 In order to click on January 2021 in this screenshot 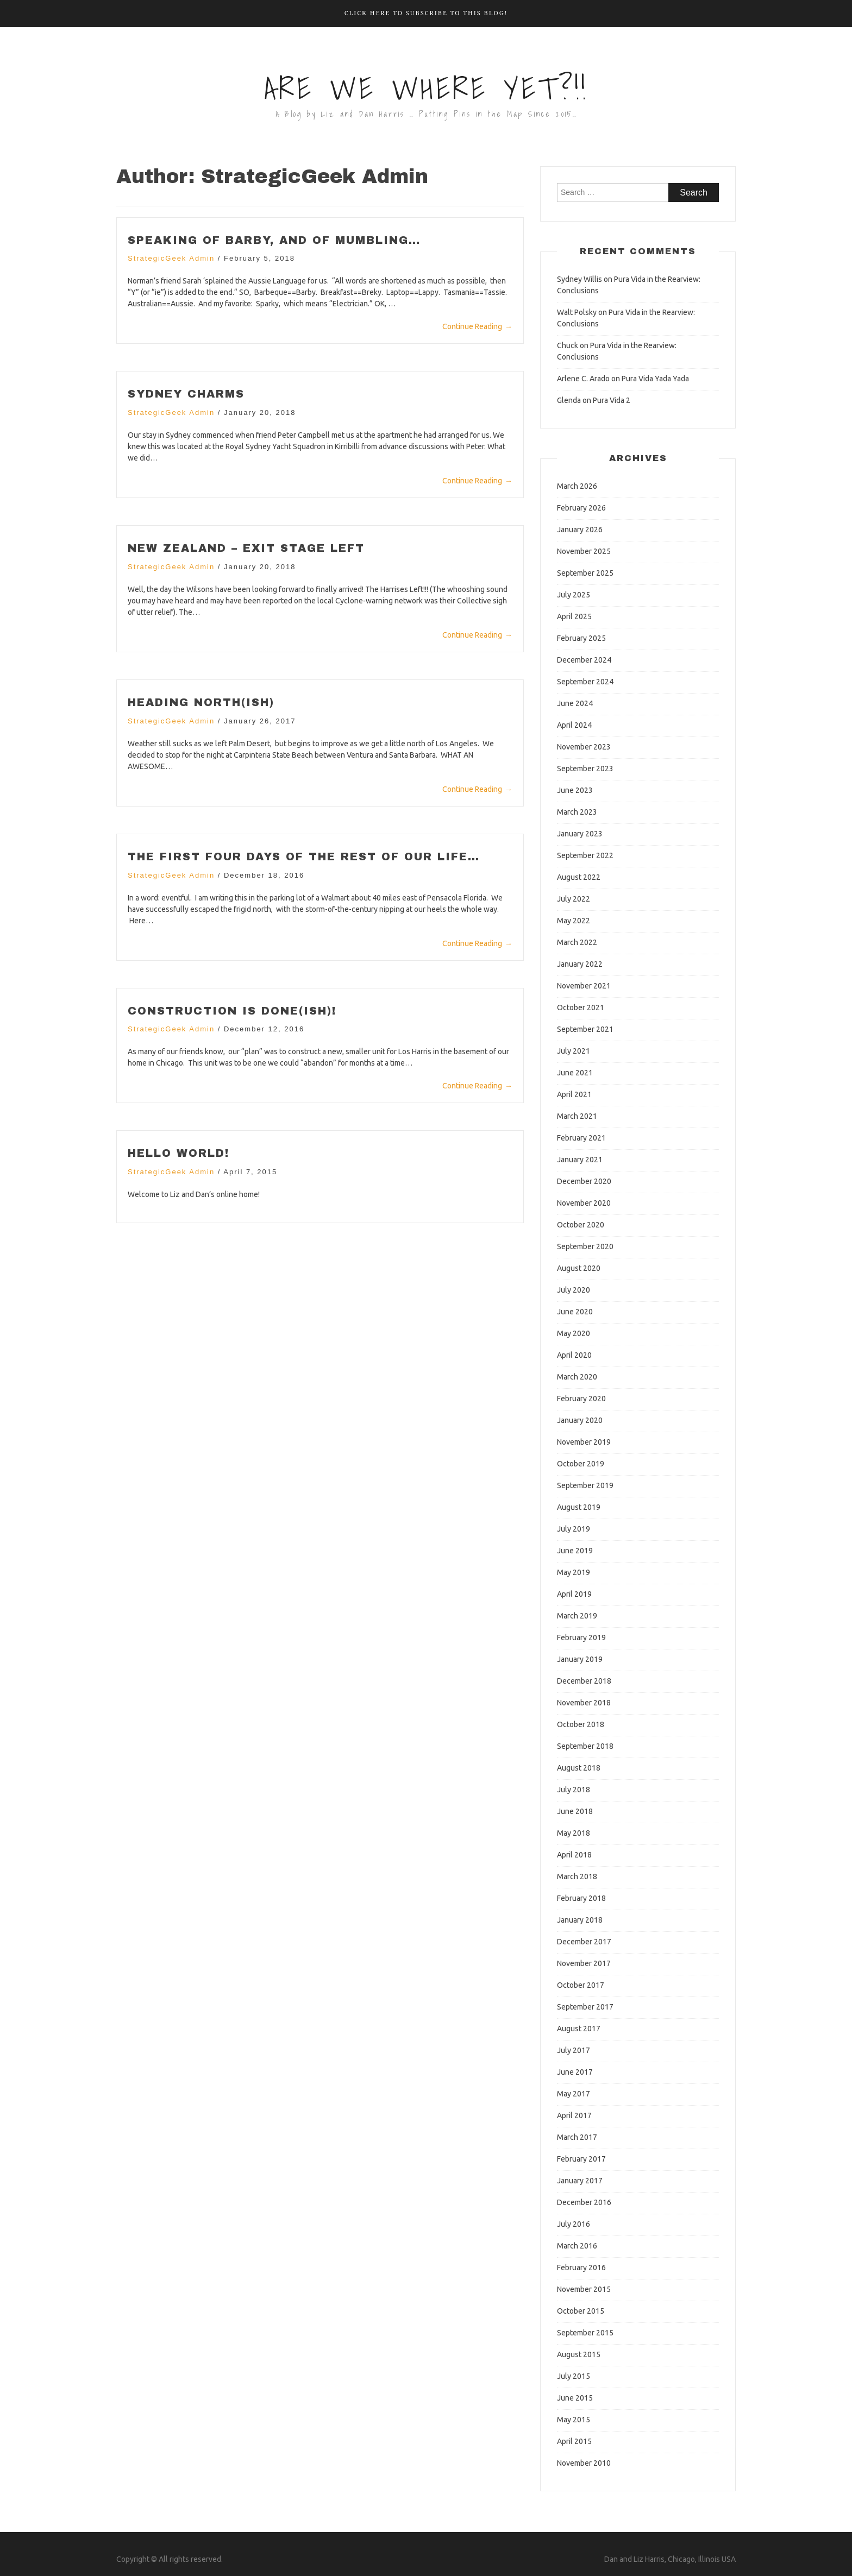, I will do `click(580, 1159)`.